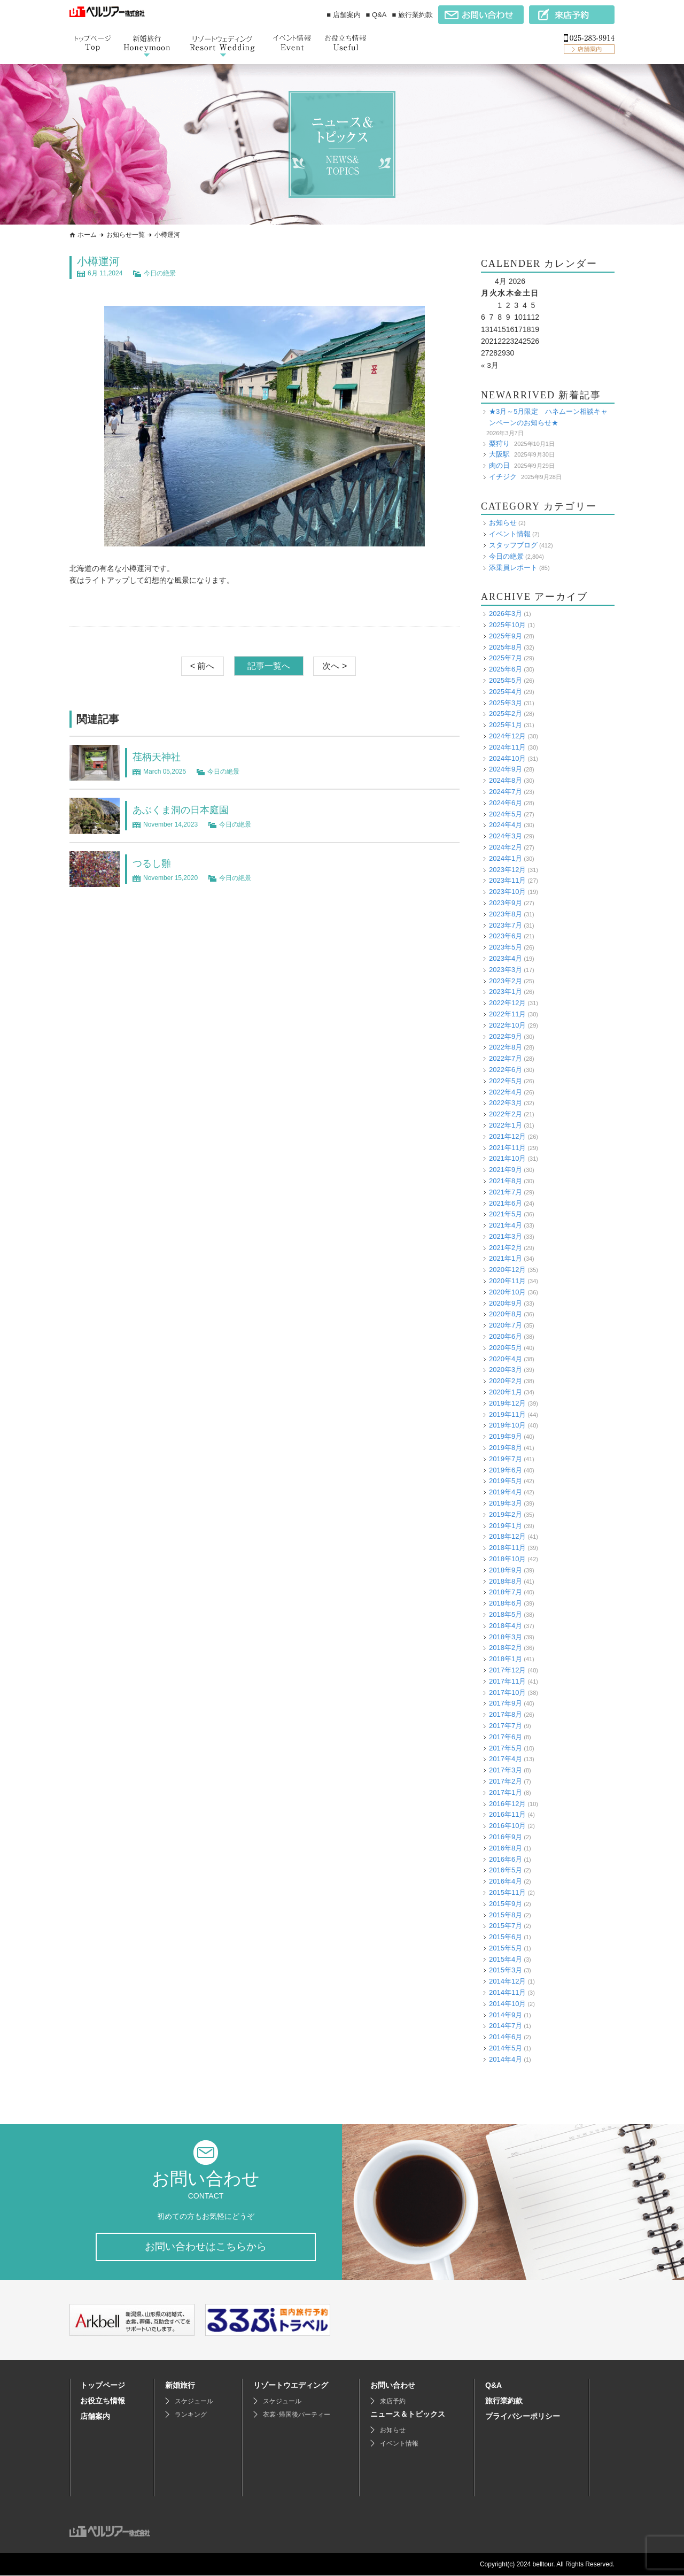  Describe the element at coordinates (505, 680) in the screenshot. I see `2025年5月` at that location.